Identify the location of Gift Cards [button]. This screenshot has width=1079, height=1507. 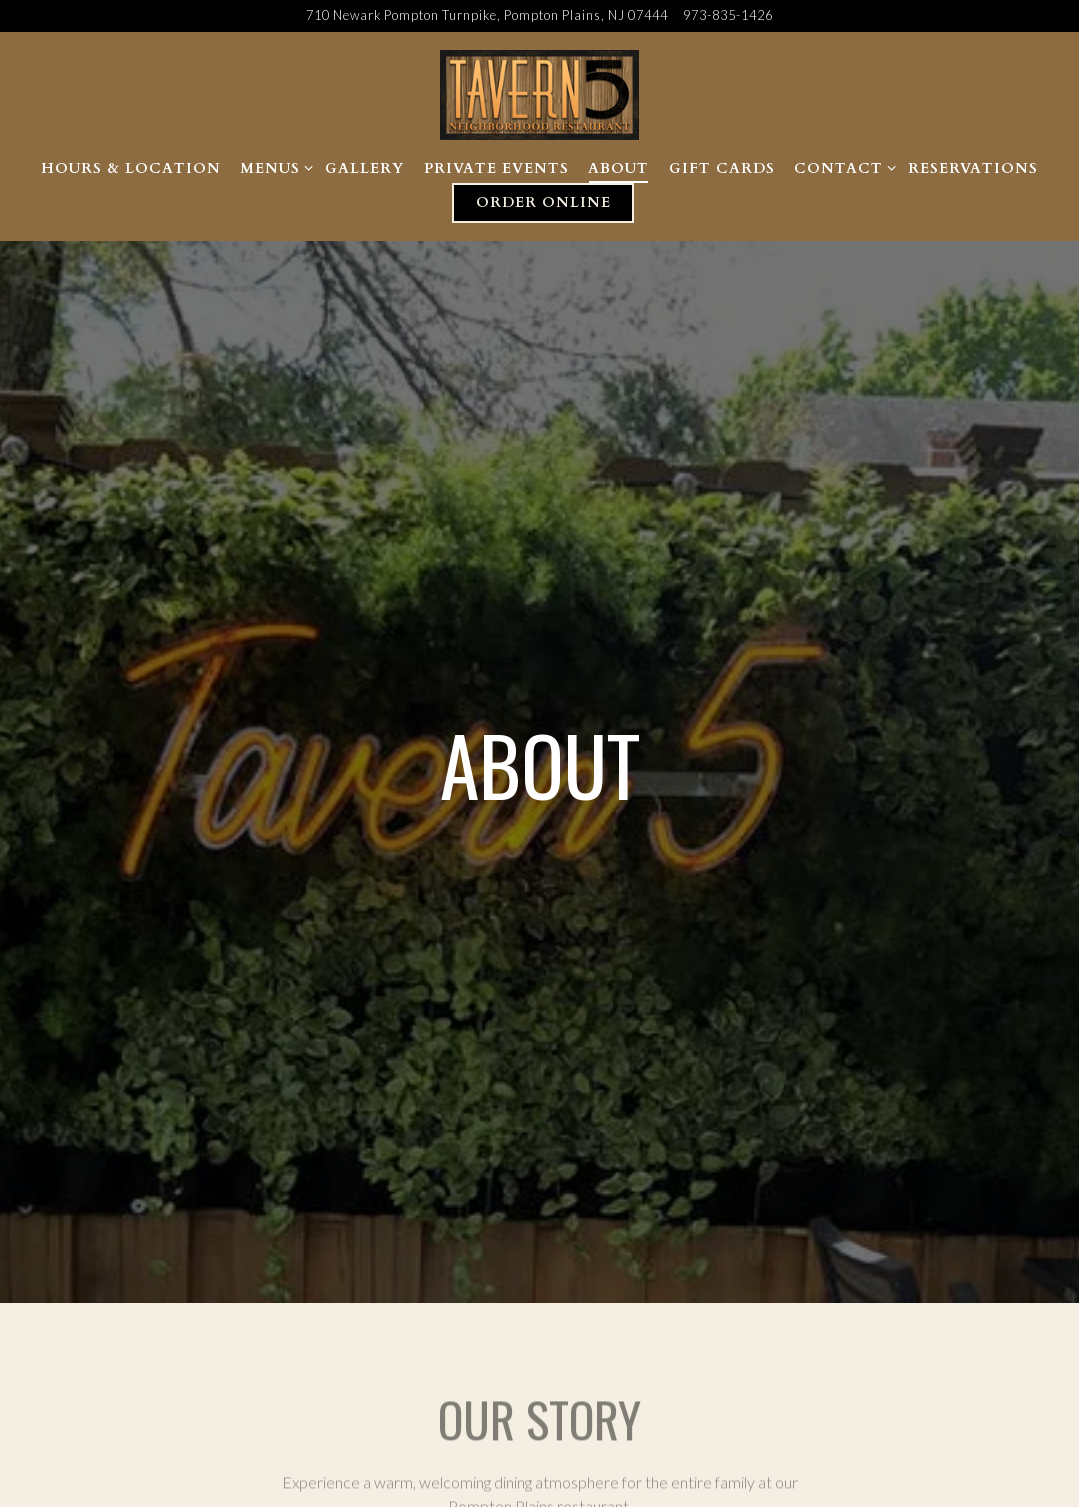
(722, 168).